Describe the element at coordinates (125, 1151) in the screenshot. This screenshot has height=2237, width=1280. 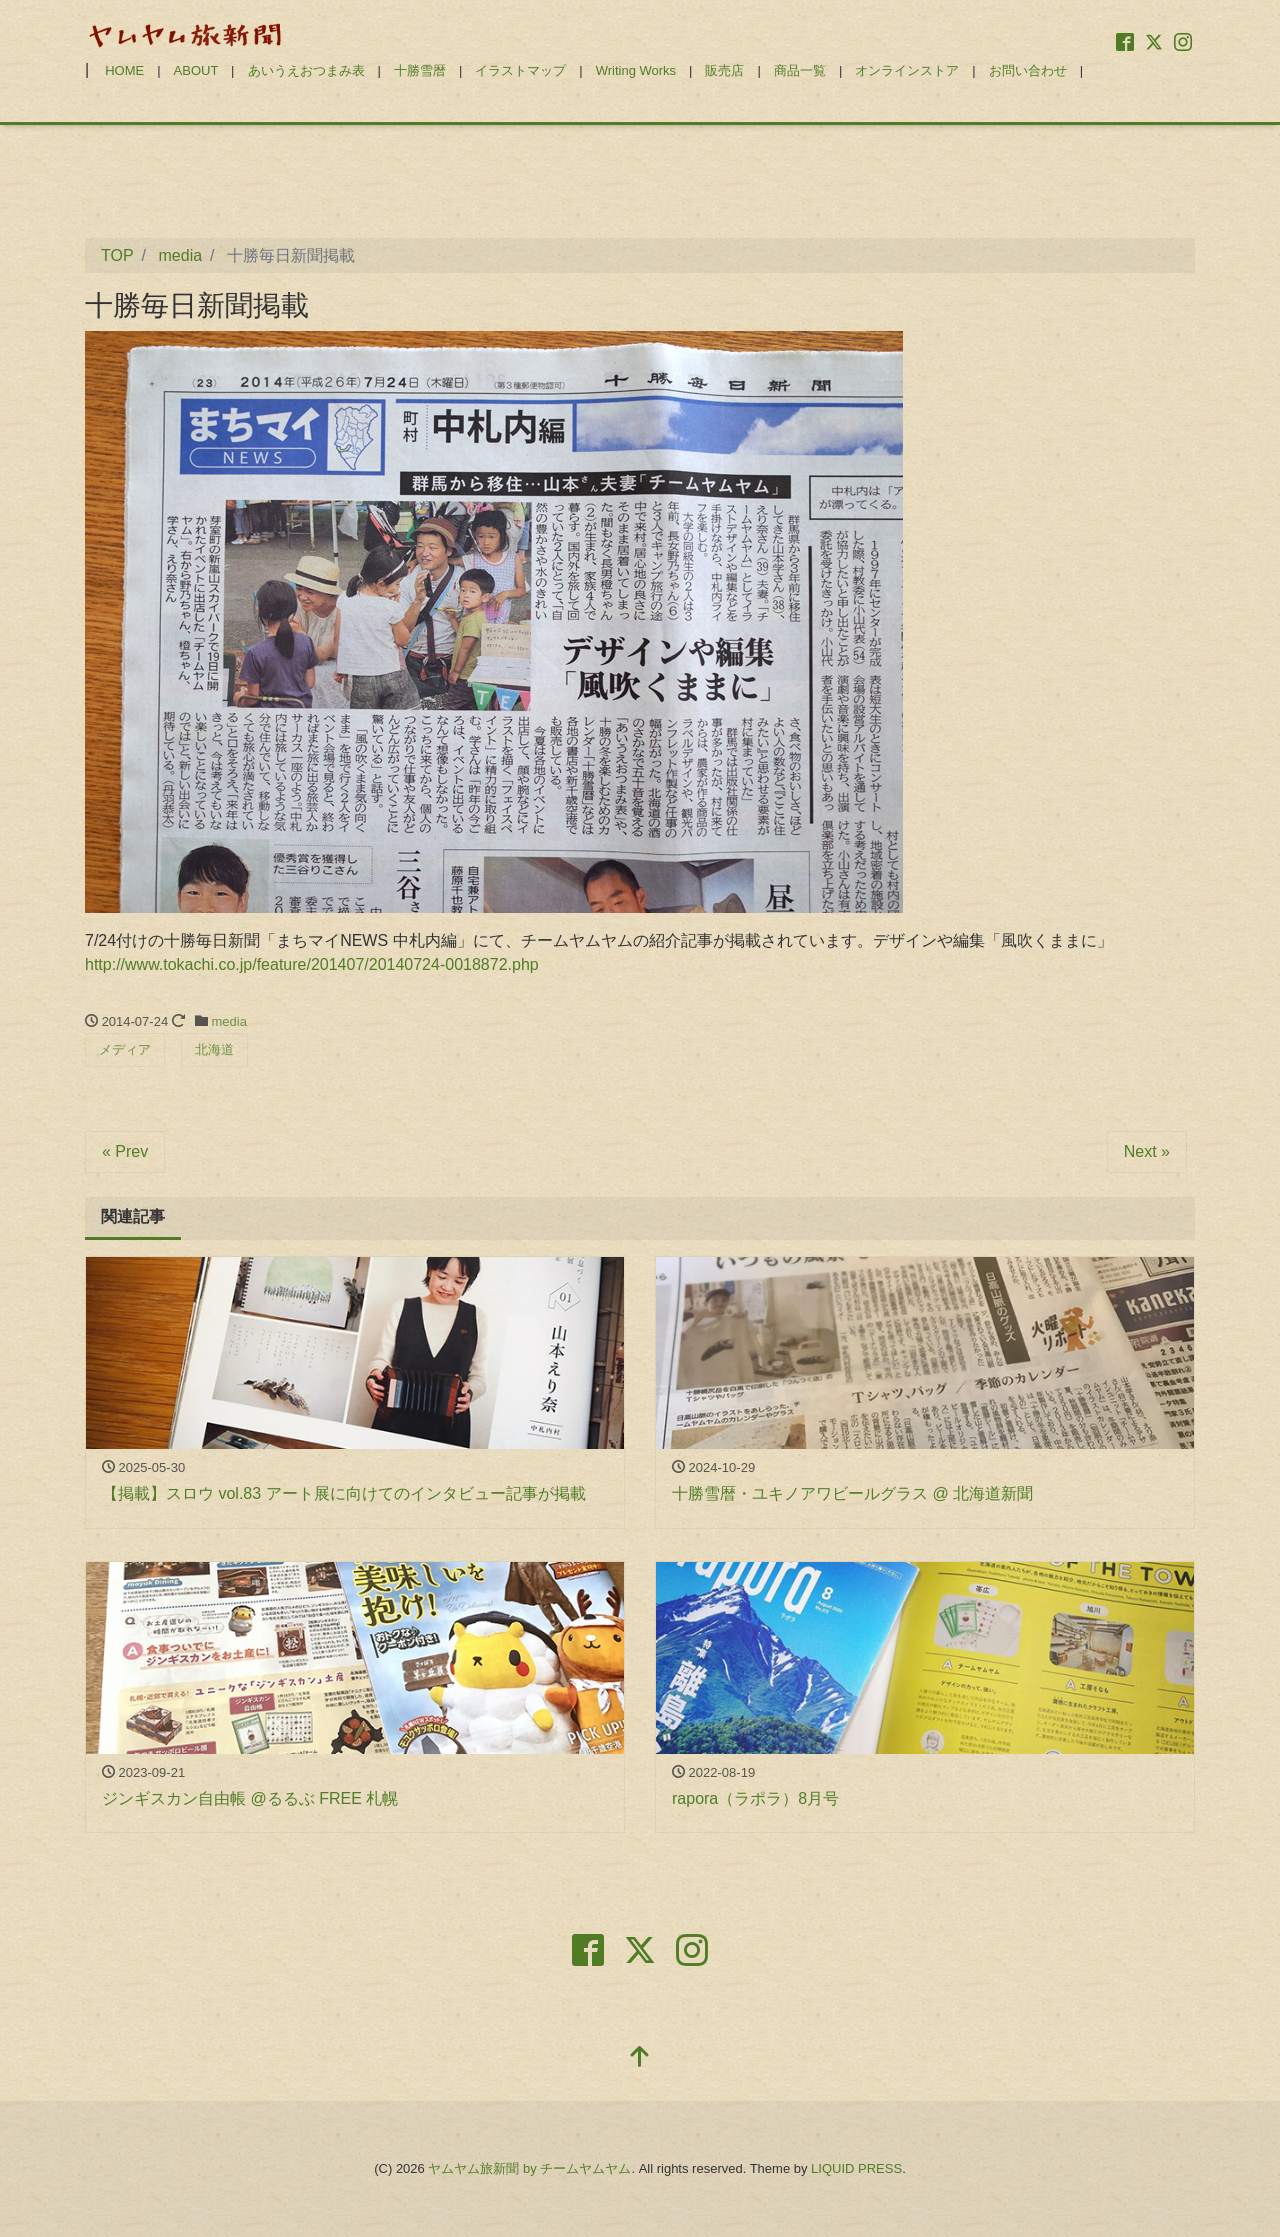
I see `« Prev` at that location.